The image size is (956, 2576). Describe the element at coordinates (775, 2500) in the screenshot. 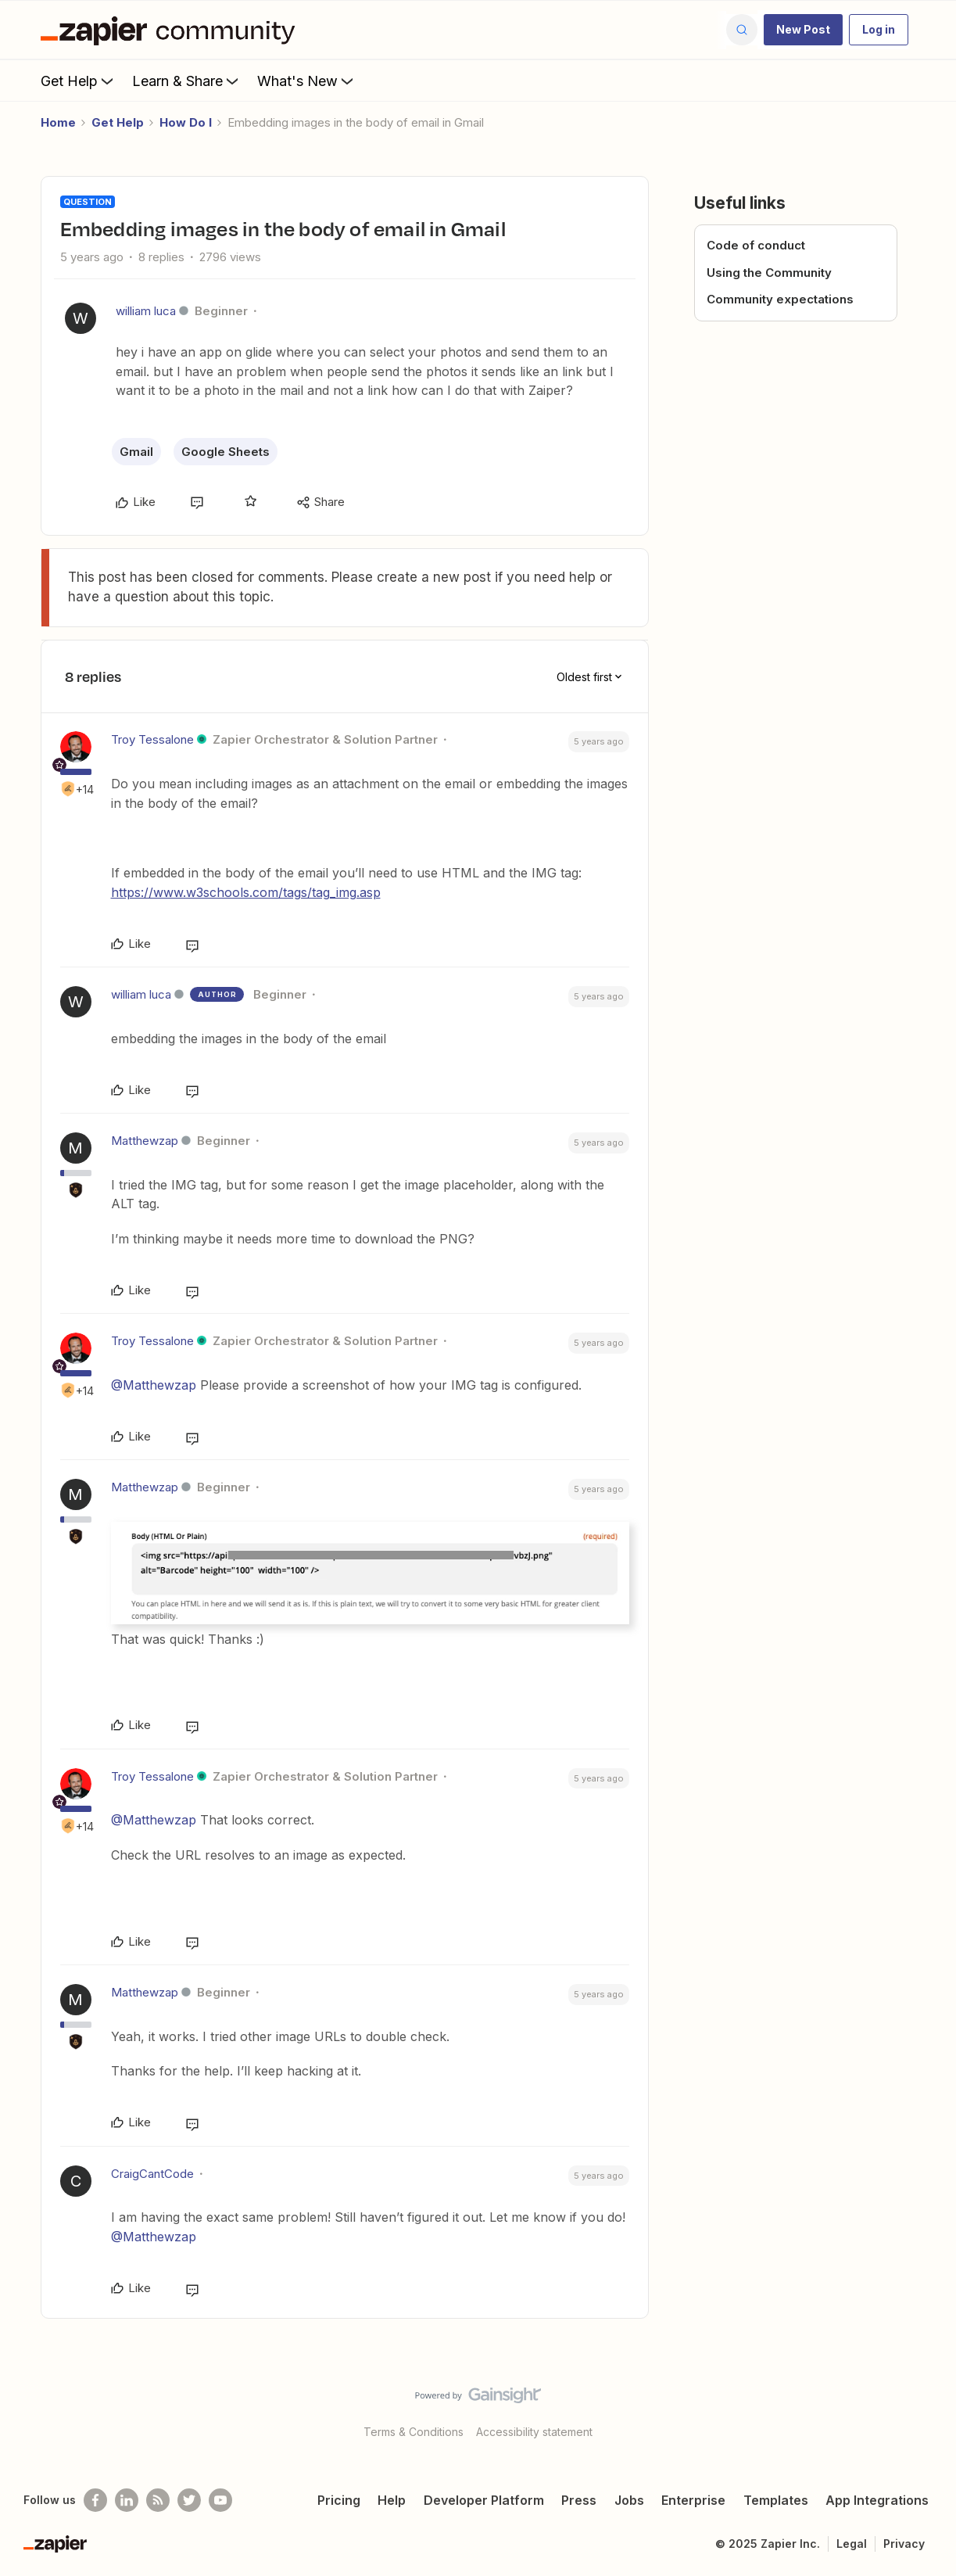

I see `Templates` at that location.